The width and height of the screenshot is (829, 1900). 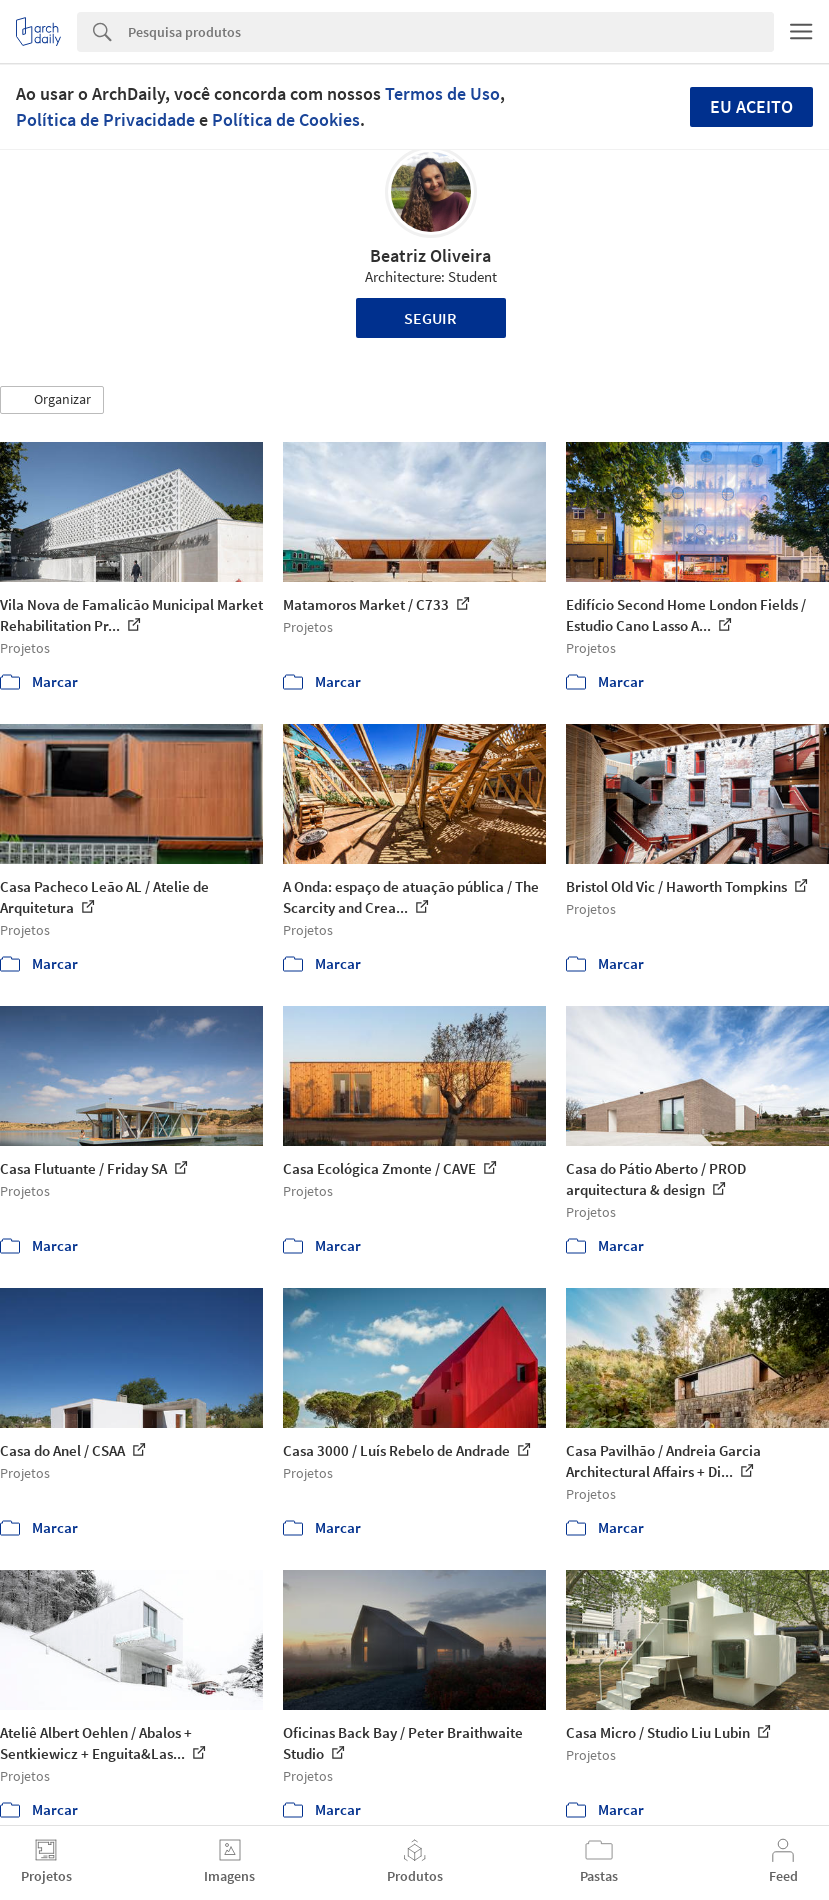 What do you see at coordinates (105, 119) in the screenshot?
I see `Política de Privacidade` at bounding box center [105, 119].